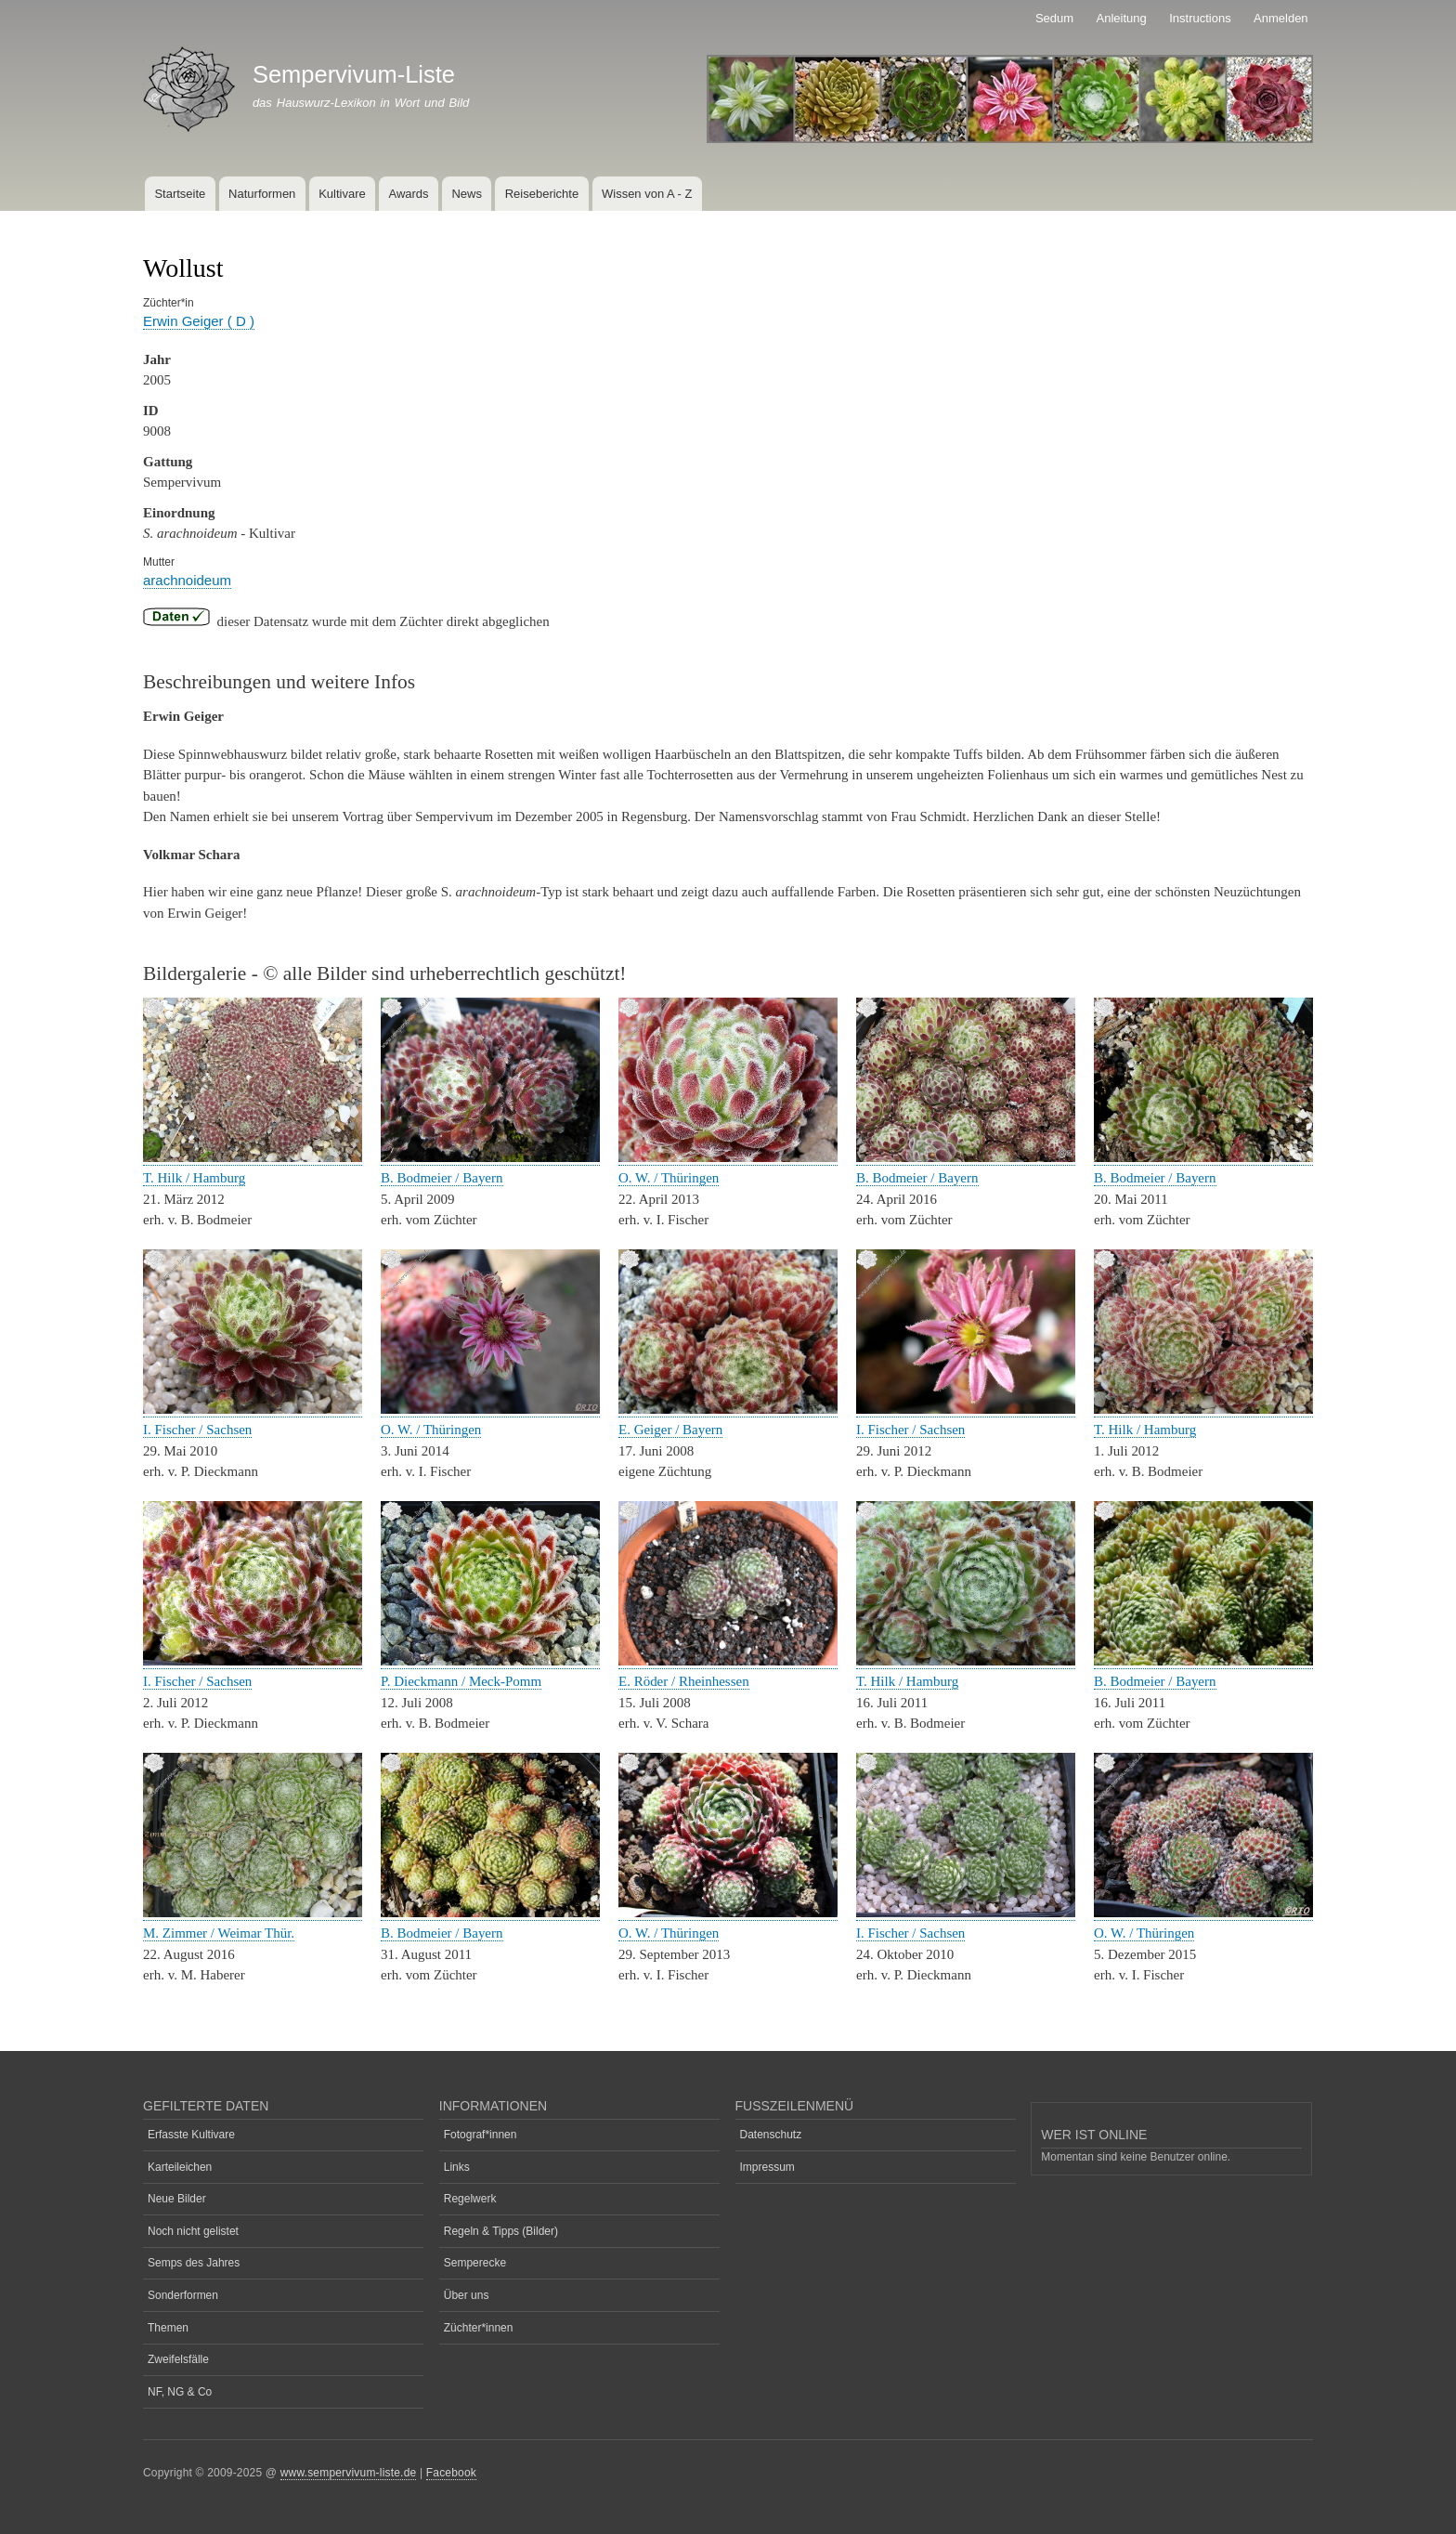 This screenshot has height=2534, width=1456. I want to click on www.sempervivum-liste.de, so click(348, 2472).